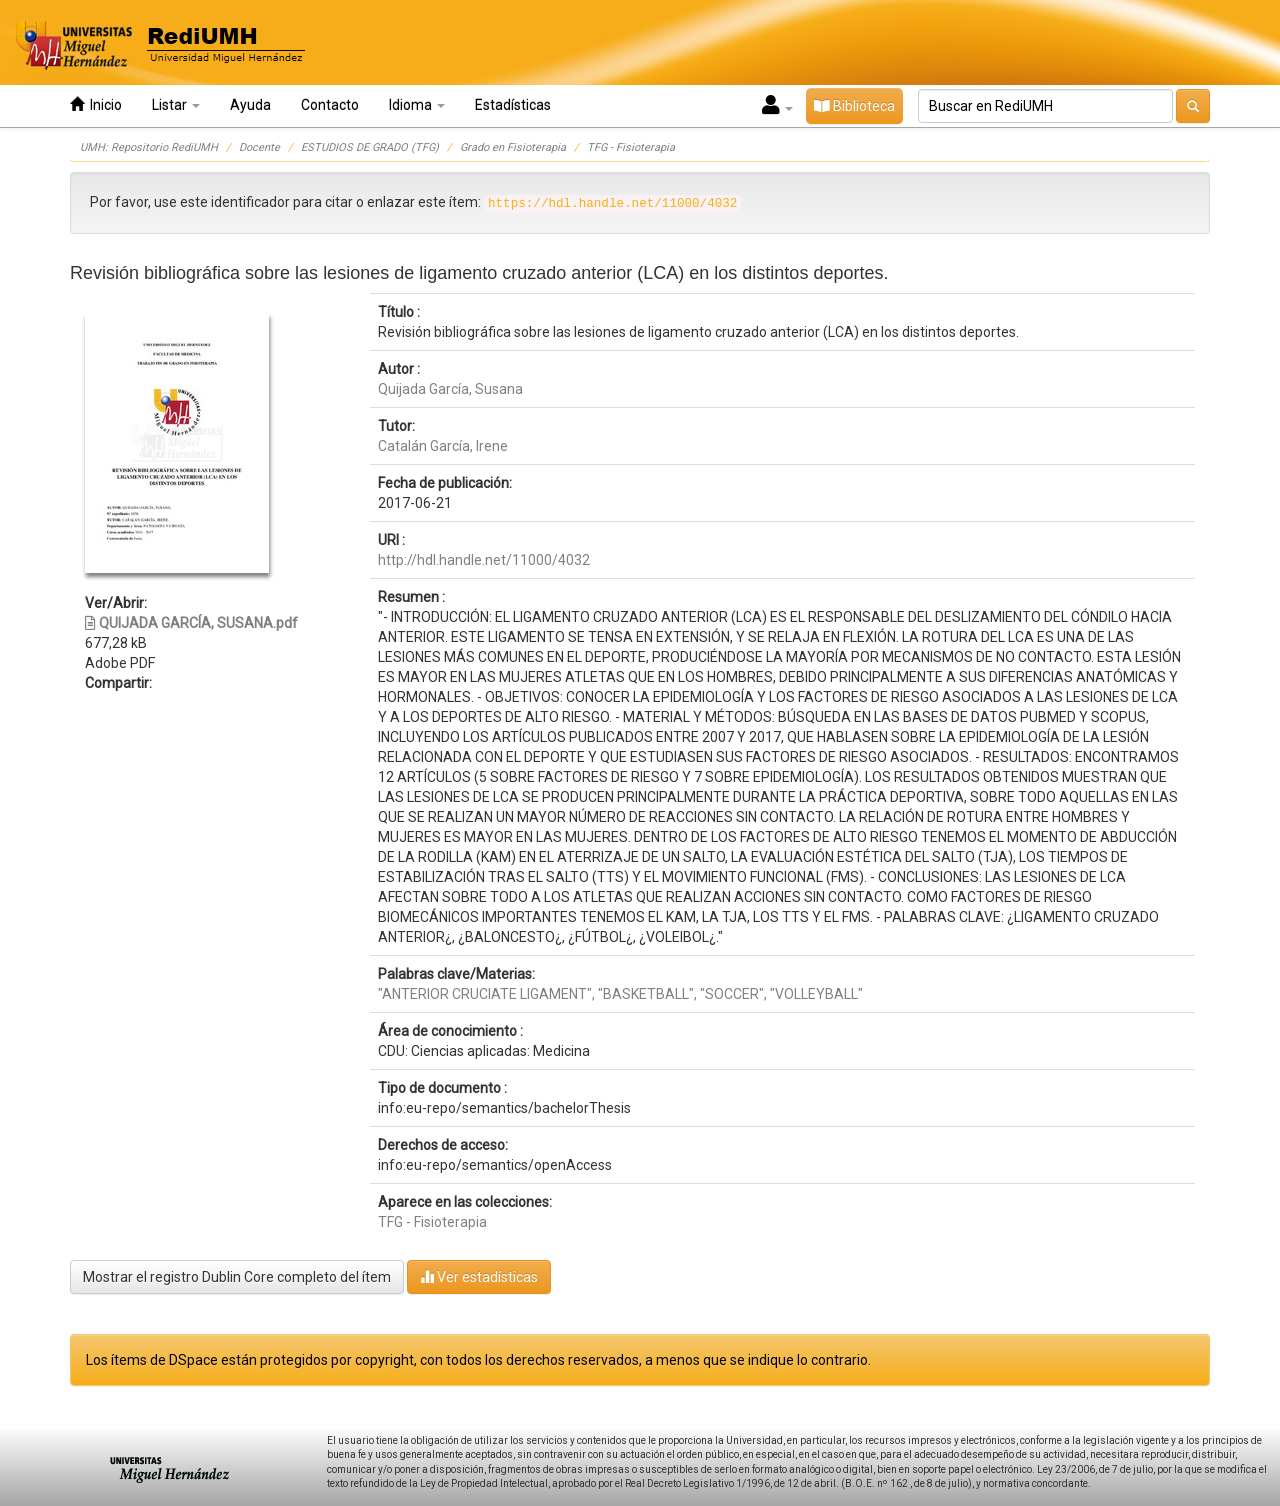 The height and width of the screenshot is (1506, 1280). What do you see at coordinates (484, 560) in the screenshot?
I see `http://hdl.handle.net/11000/4032` at bounding box center [484, 560].